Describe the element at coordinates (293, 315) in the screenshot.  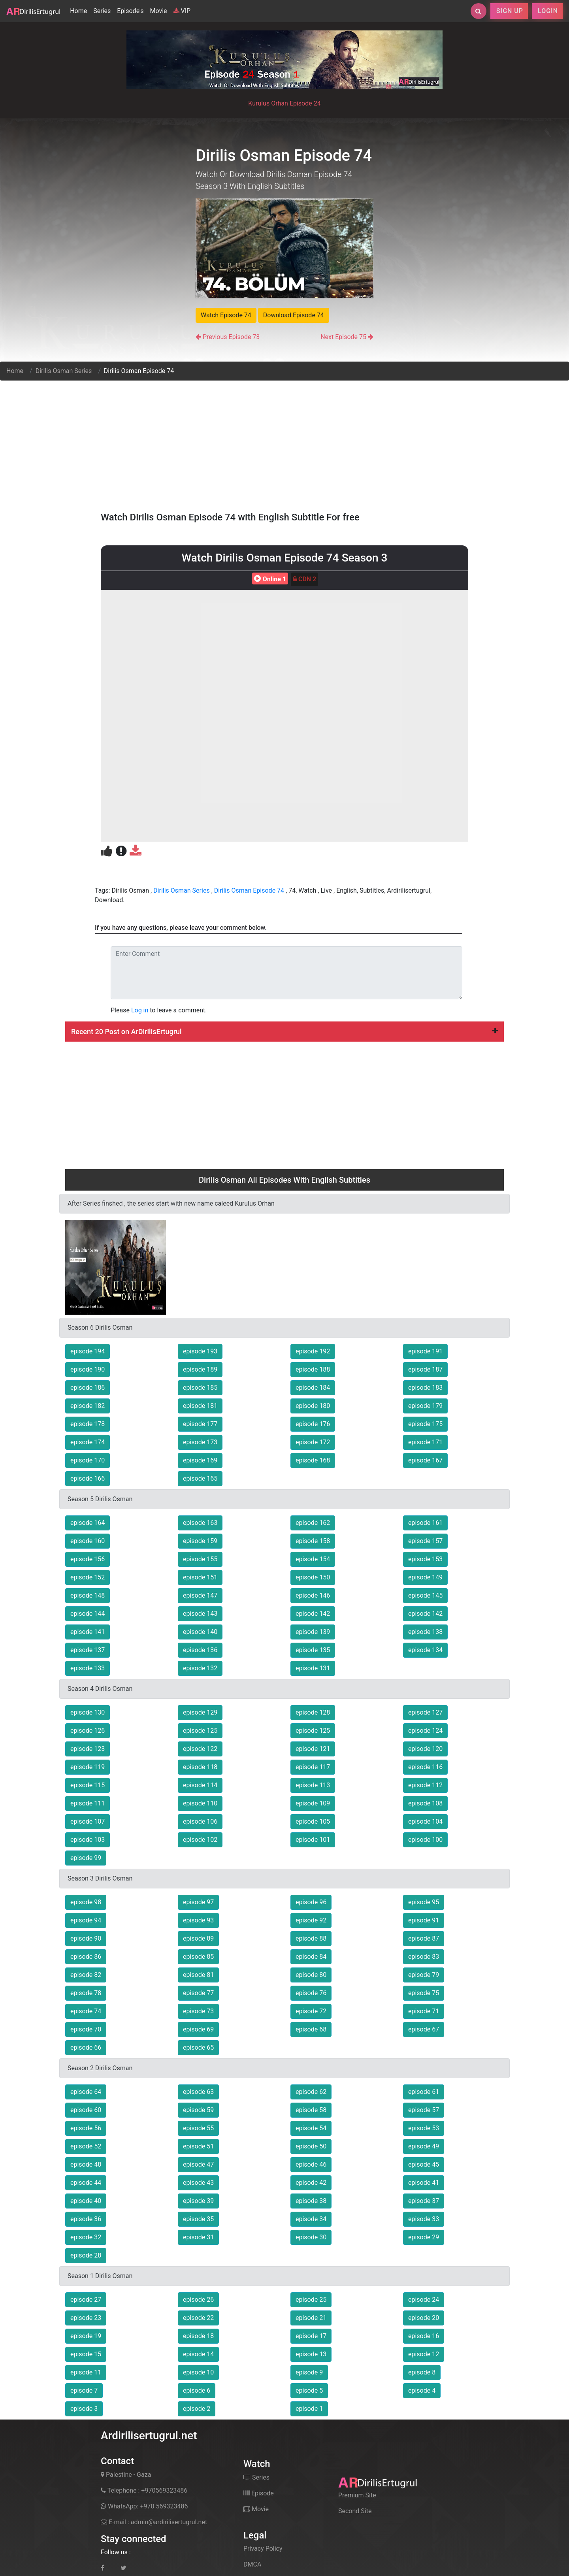
I see `Download Episode 74` at that location.